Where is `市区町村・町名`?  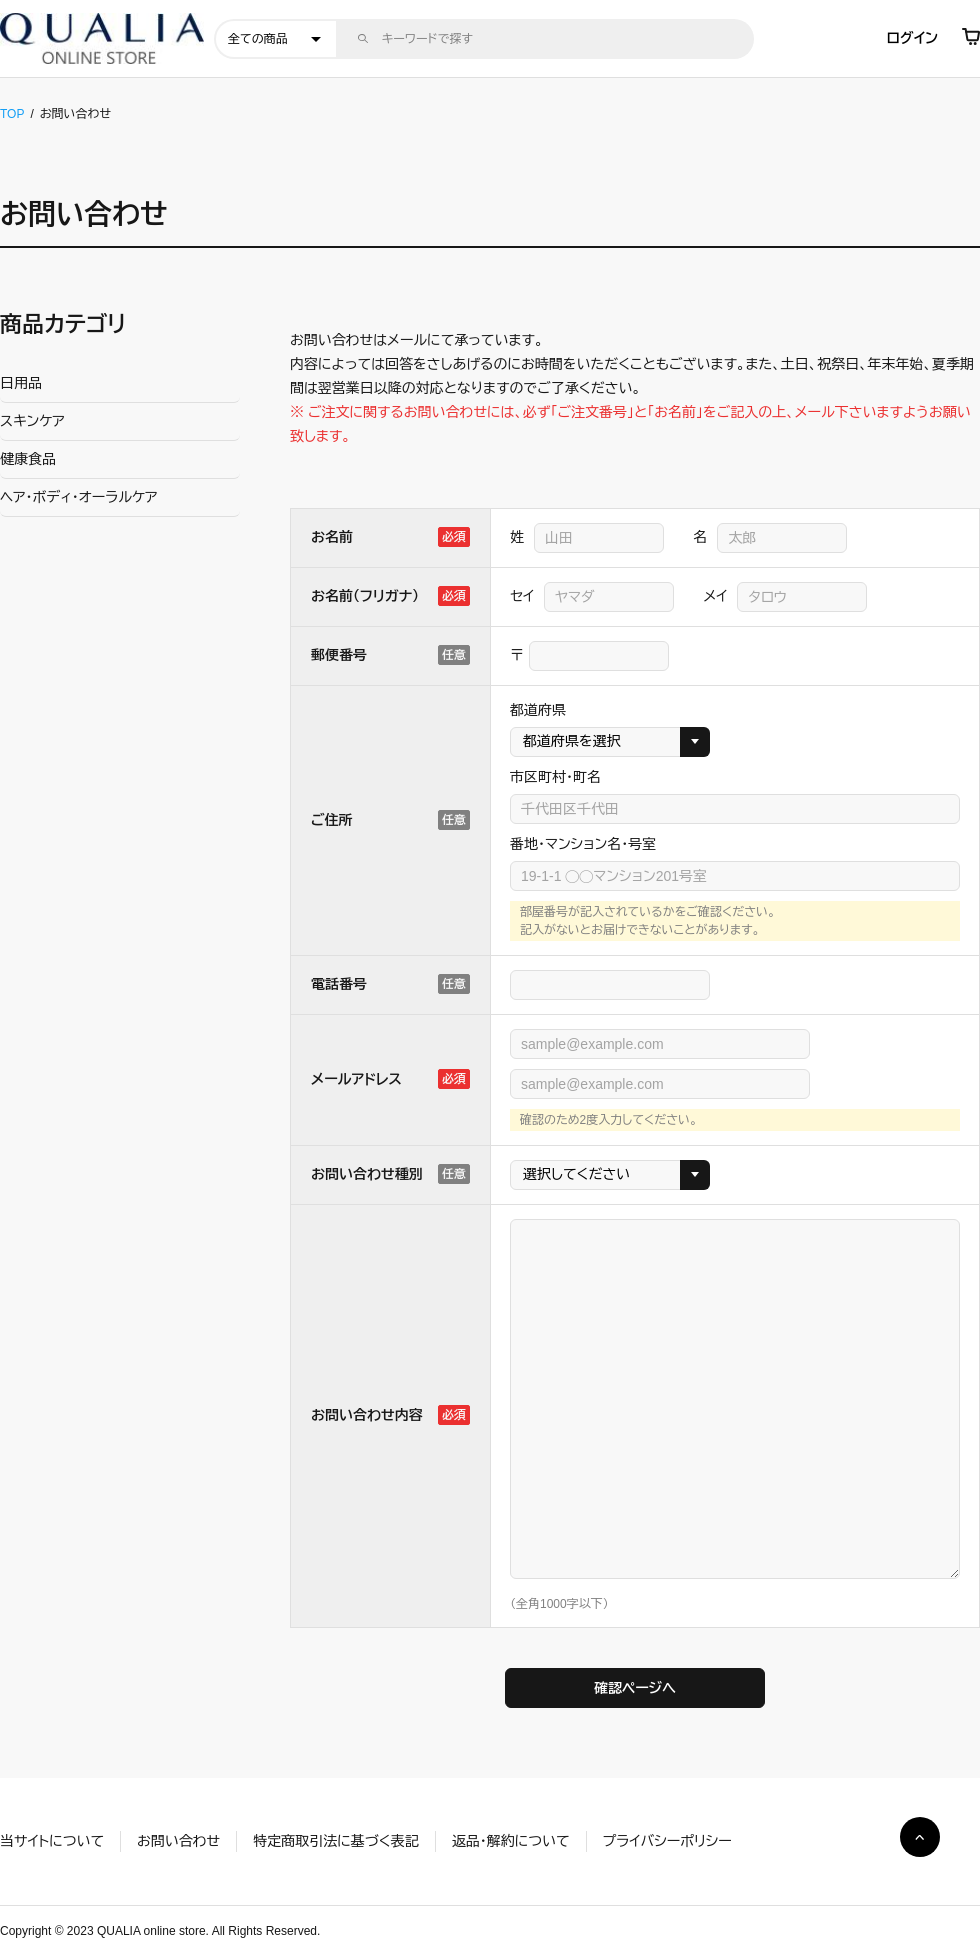 市区町村・町名 is located at coordinates (555, 777).